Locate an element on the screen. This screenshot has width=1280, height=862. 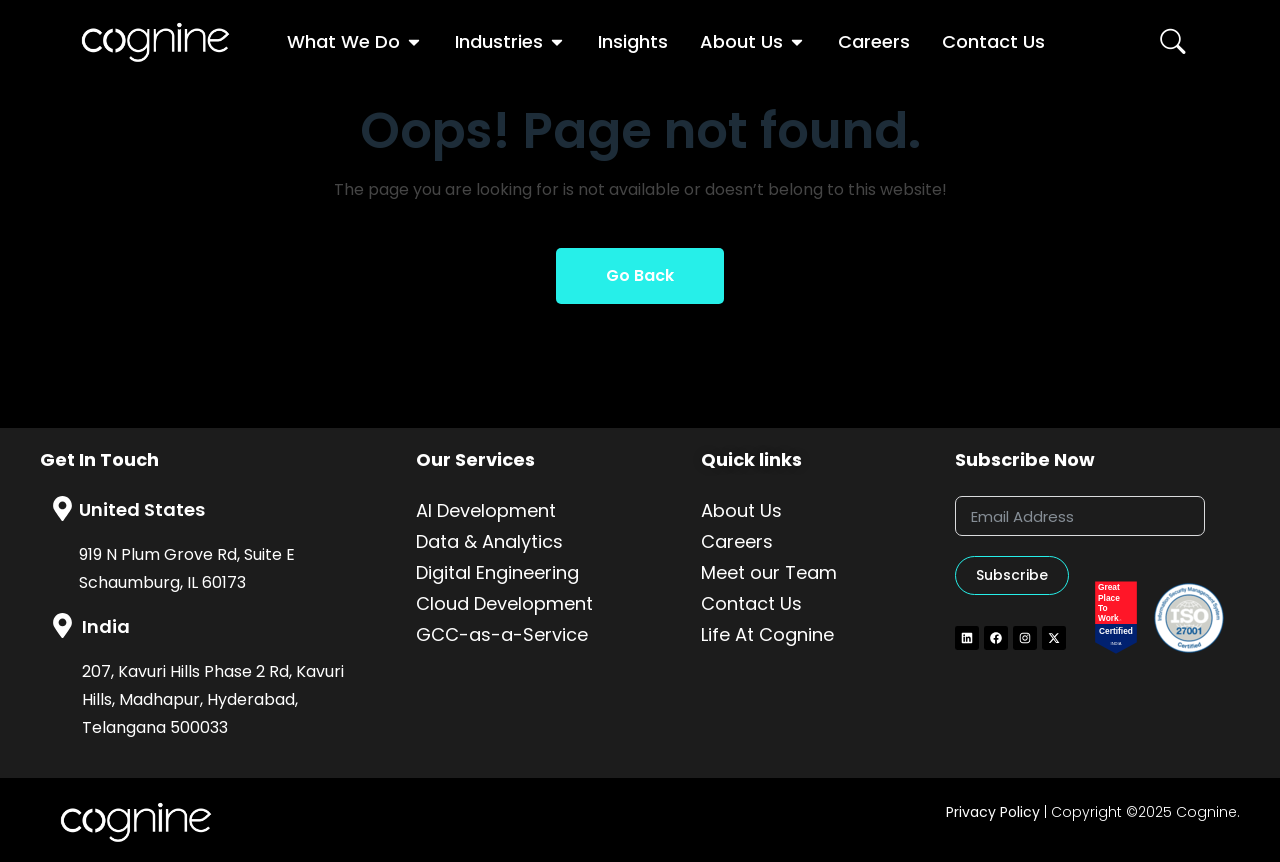
Digital Engineering is located at coordinates (497, 572).